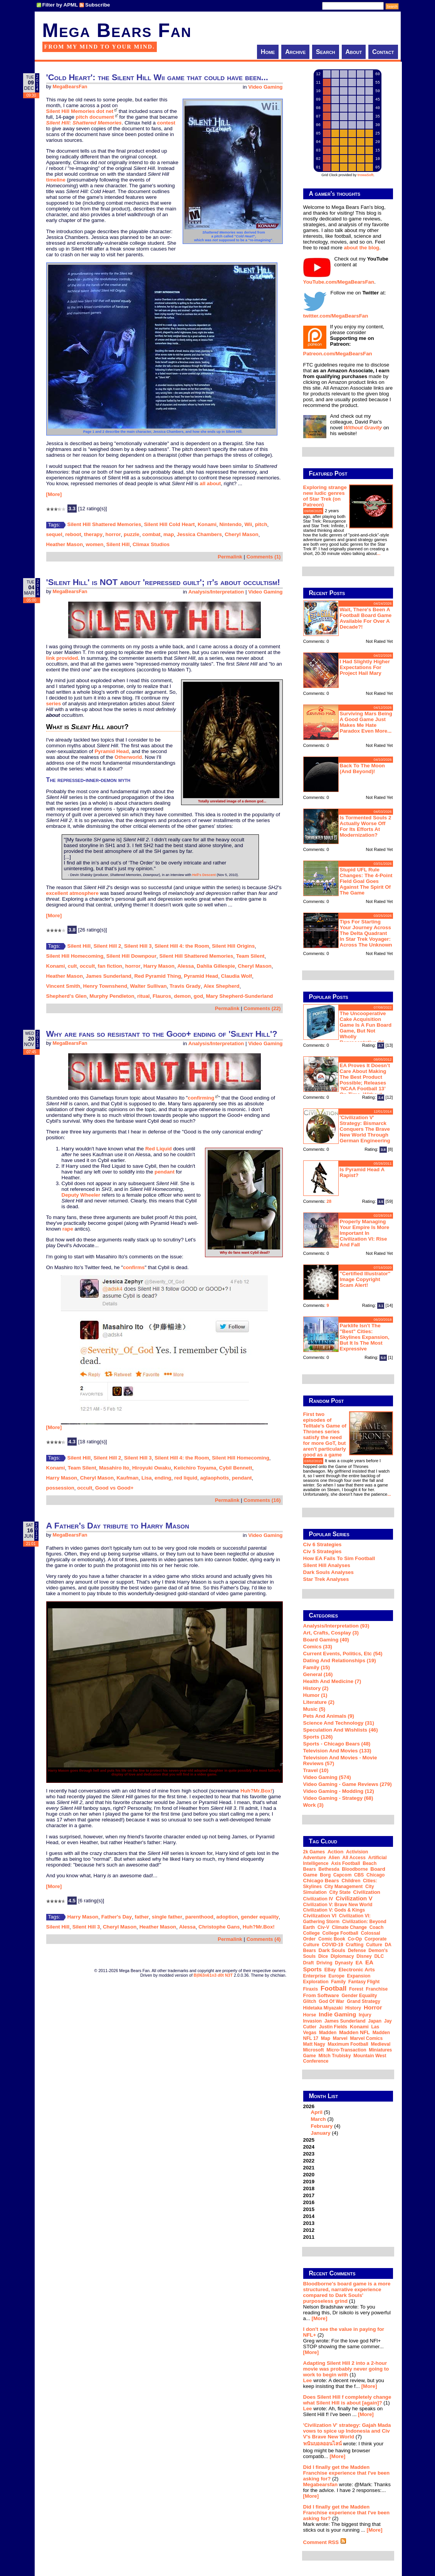 The width and height of the screenshot is (435, 2576). What do you see at coordinates (227, 1917) in the screenshot?
I see `adoption` at bounding box center [227, 1917].